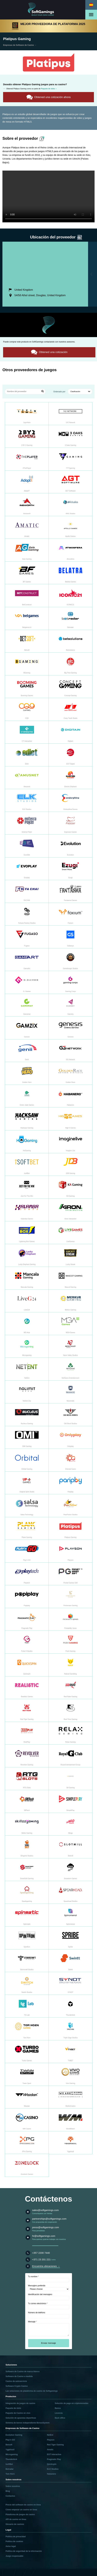  I want to click on Software de Casino a medida, so click(19, 2376).